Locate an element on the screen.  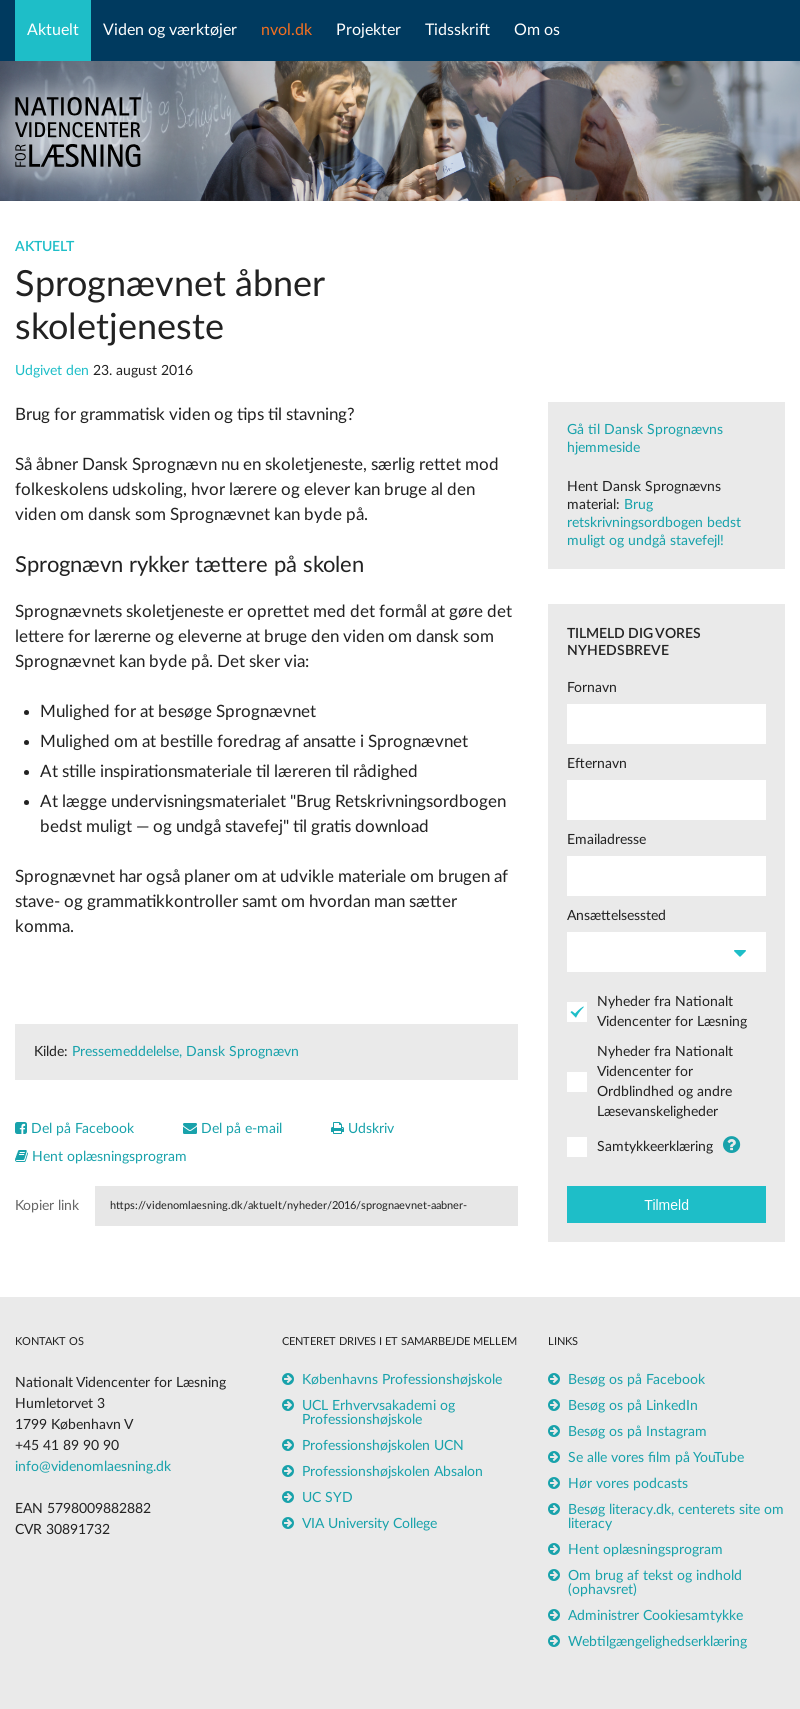
Se alle vores film på YouTube is located at coordinates (656, 1458).